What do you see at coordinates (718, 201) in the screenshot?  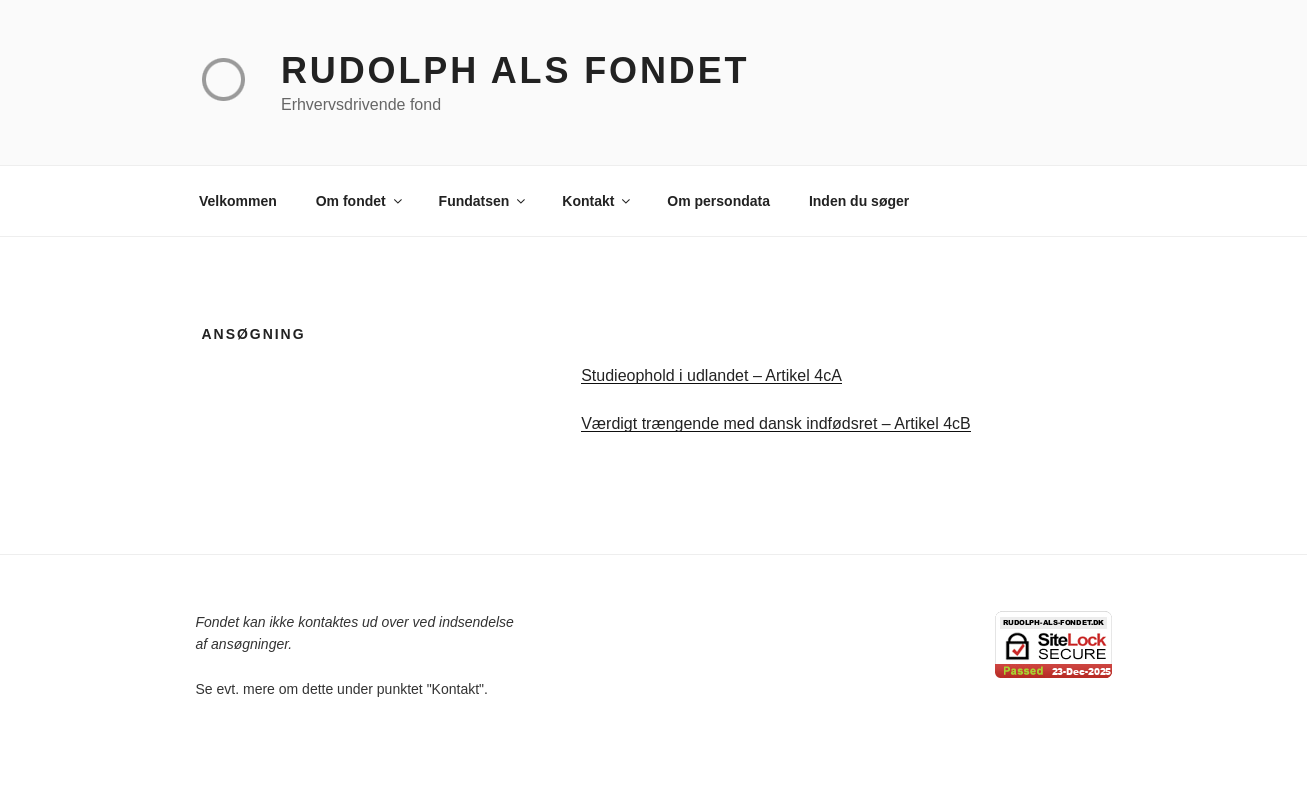 I see `Om persondata` at bounding box center [718, 201].